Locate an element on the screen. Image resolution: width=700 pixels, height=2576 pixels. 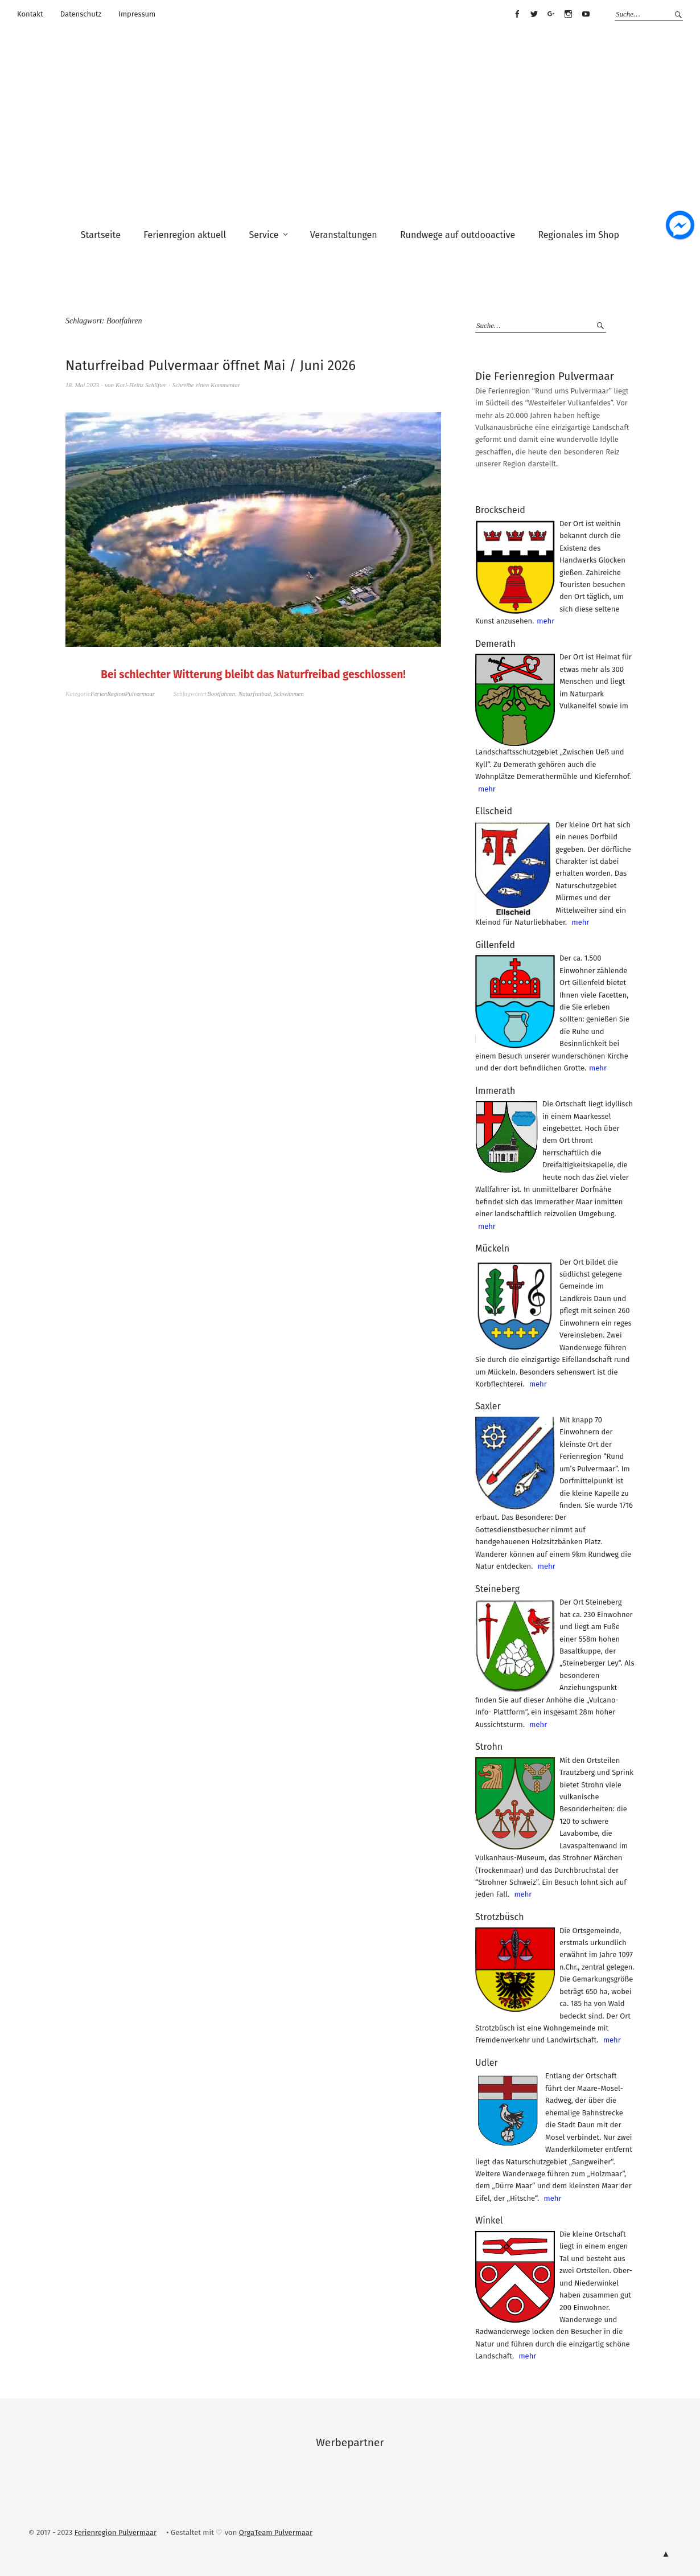
Instagram is located at coordinates (568, 14).